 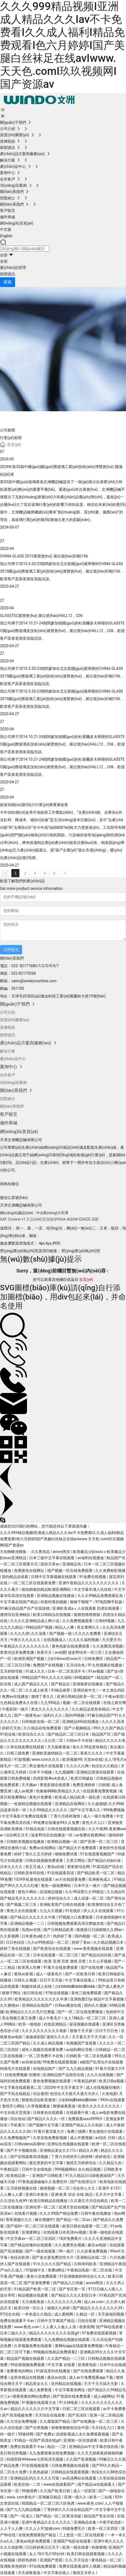 I want to click on 国内久久视频, so click(x=96, y=2005).